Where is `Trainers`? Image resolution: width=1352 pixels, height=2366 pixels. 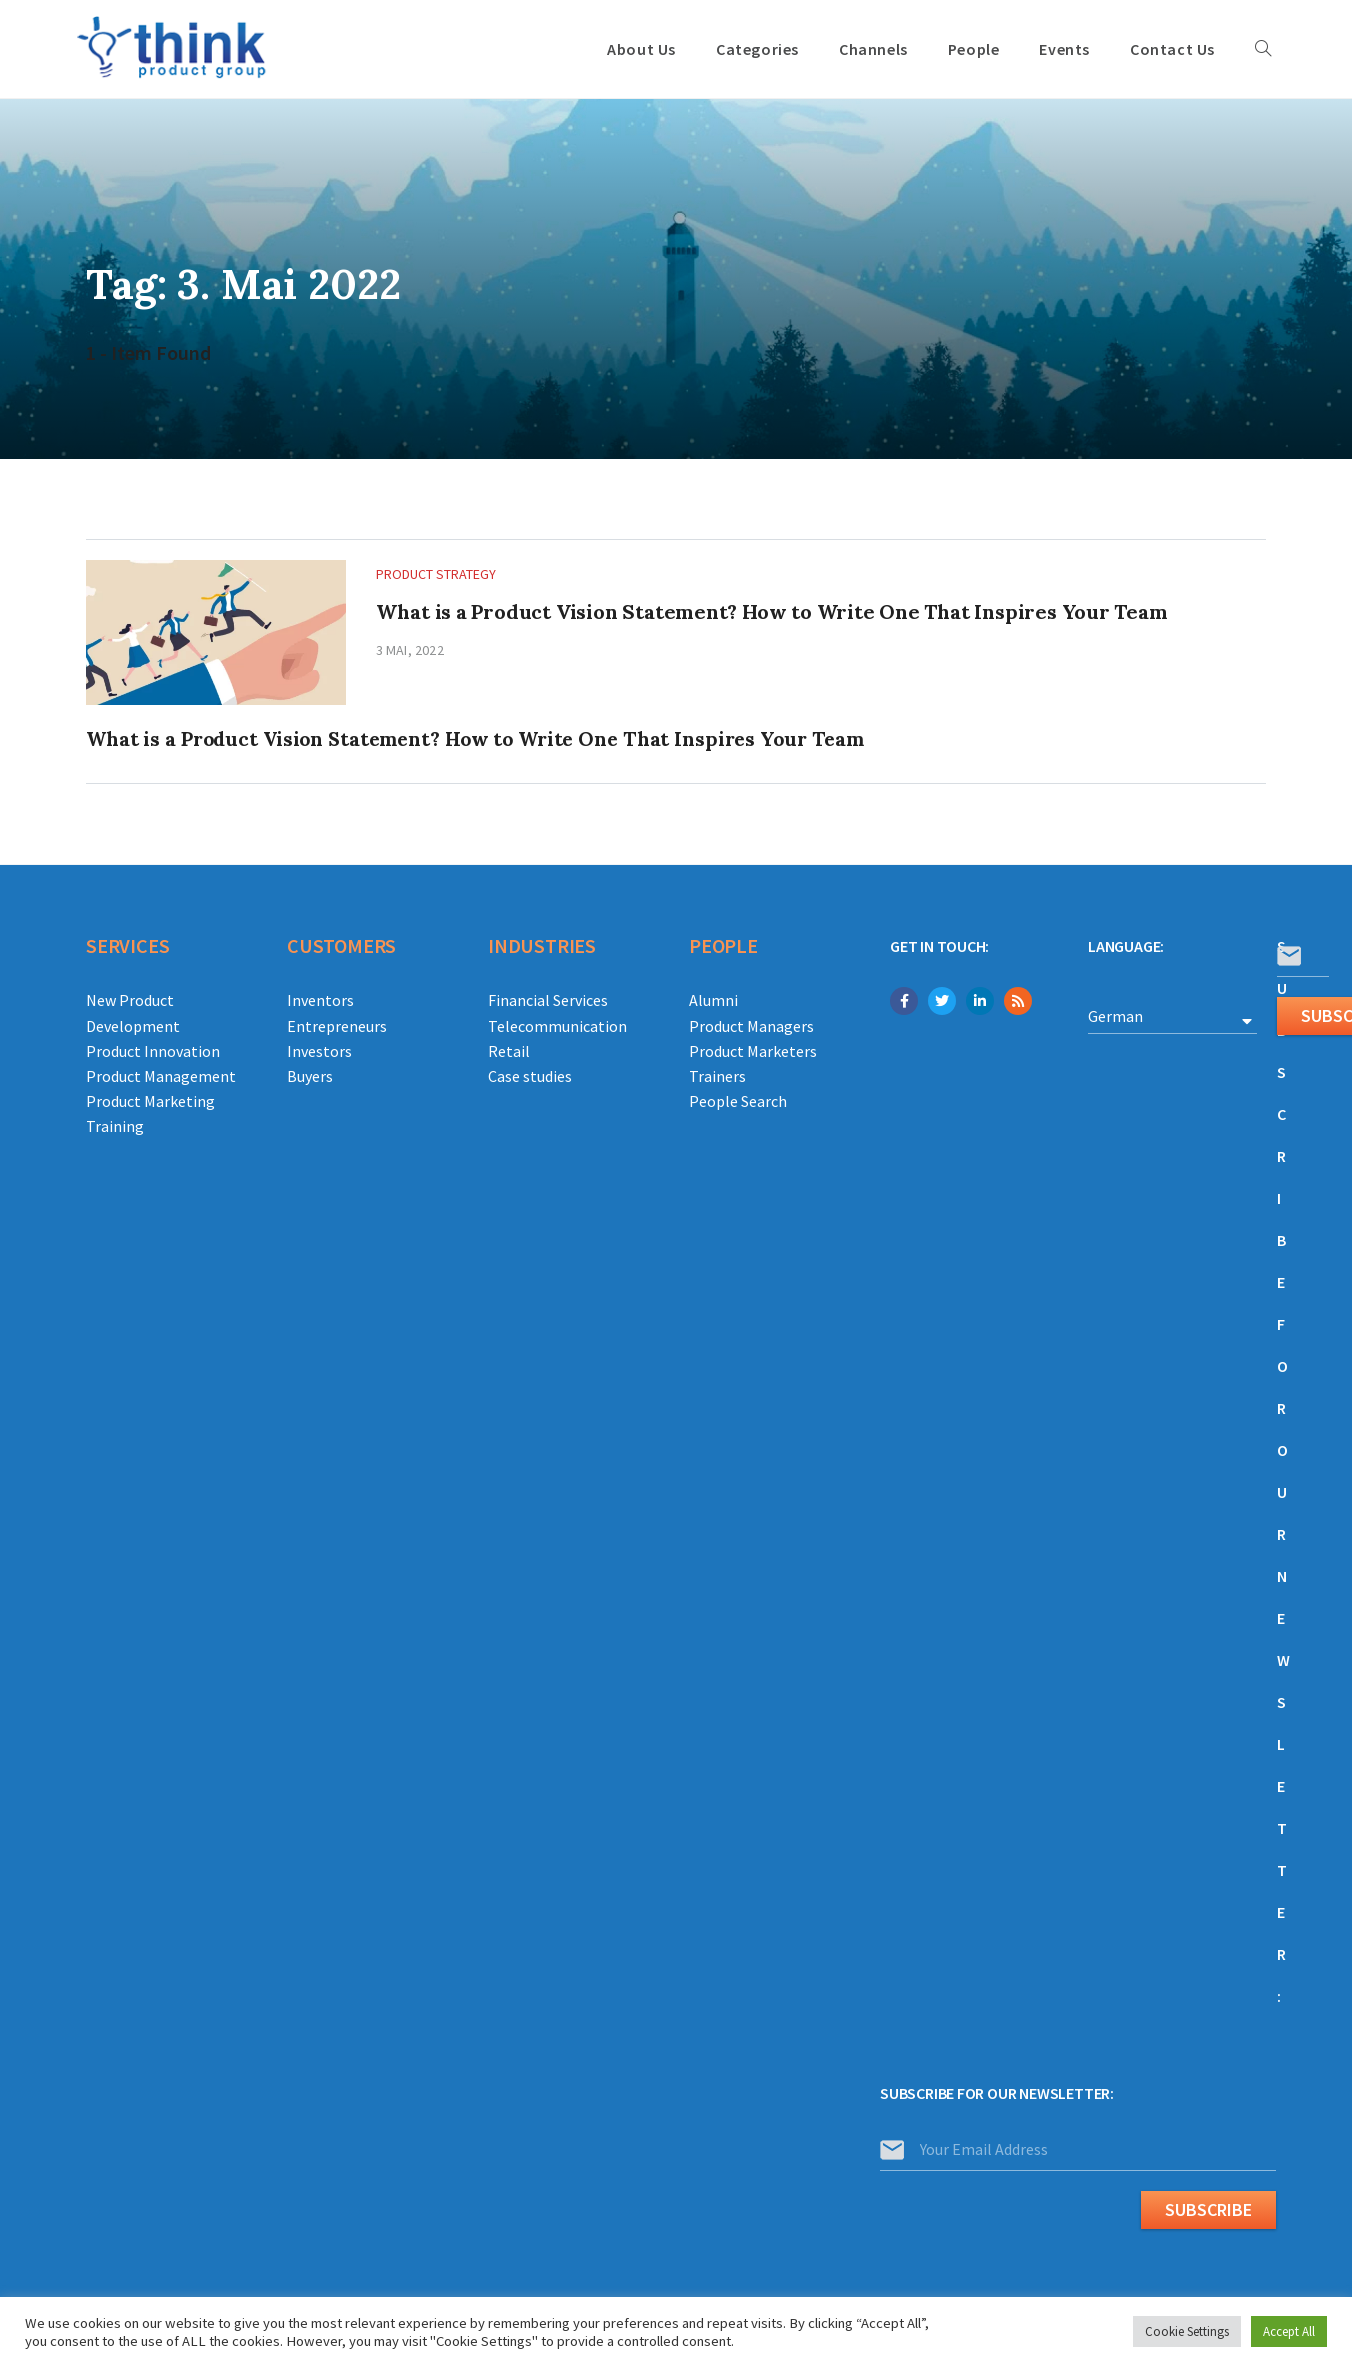
Trainers is located at coordinates (717, 1076).